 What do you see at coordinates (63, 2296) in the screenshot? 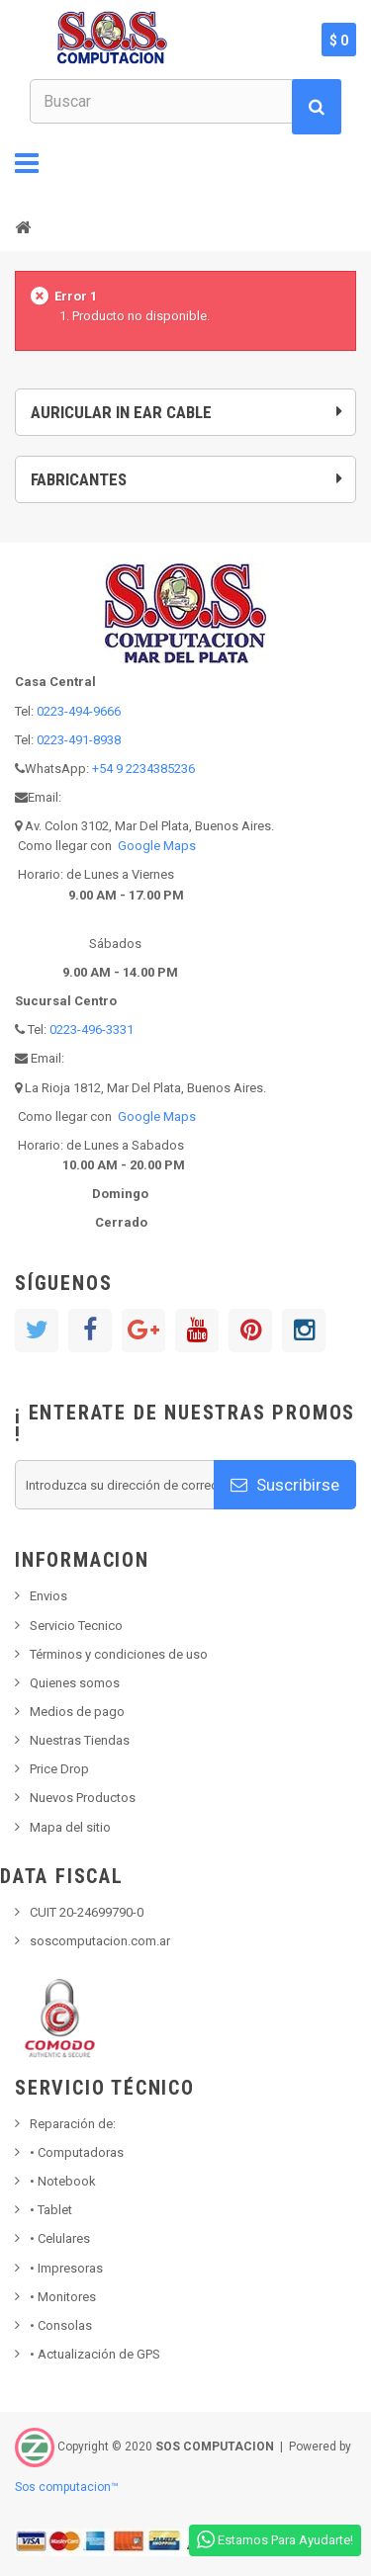
I see `Monitores` at bounding box center [63, 2296].